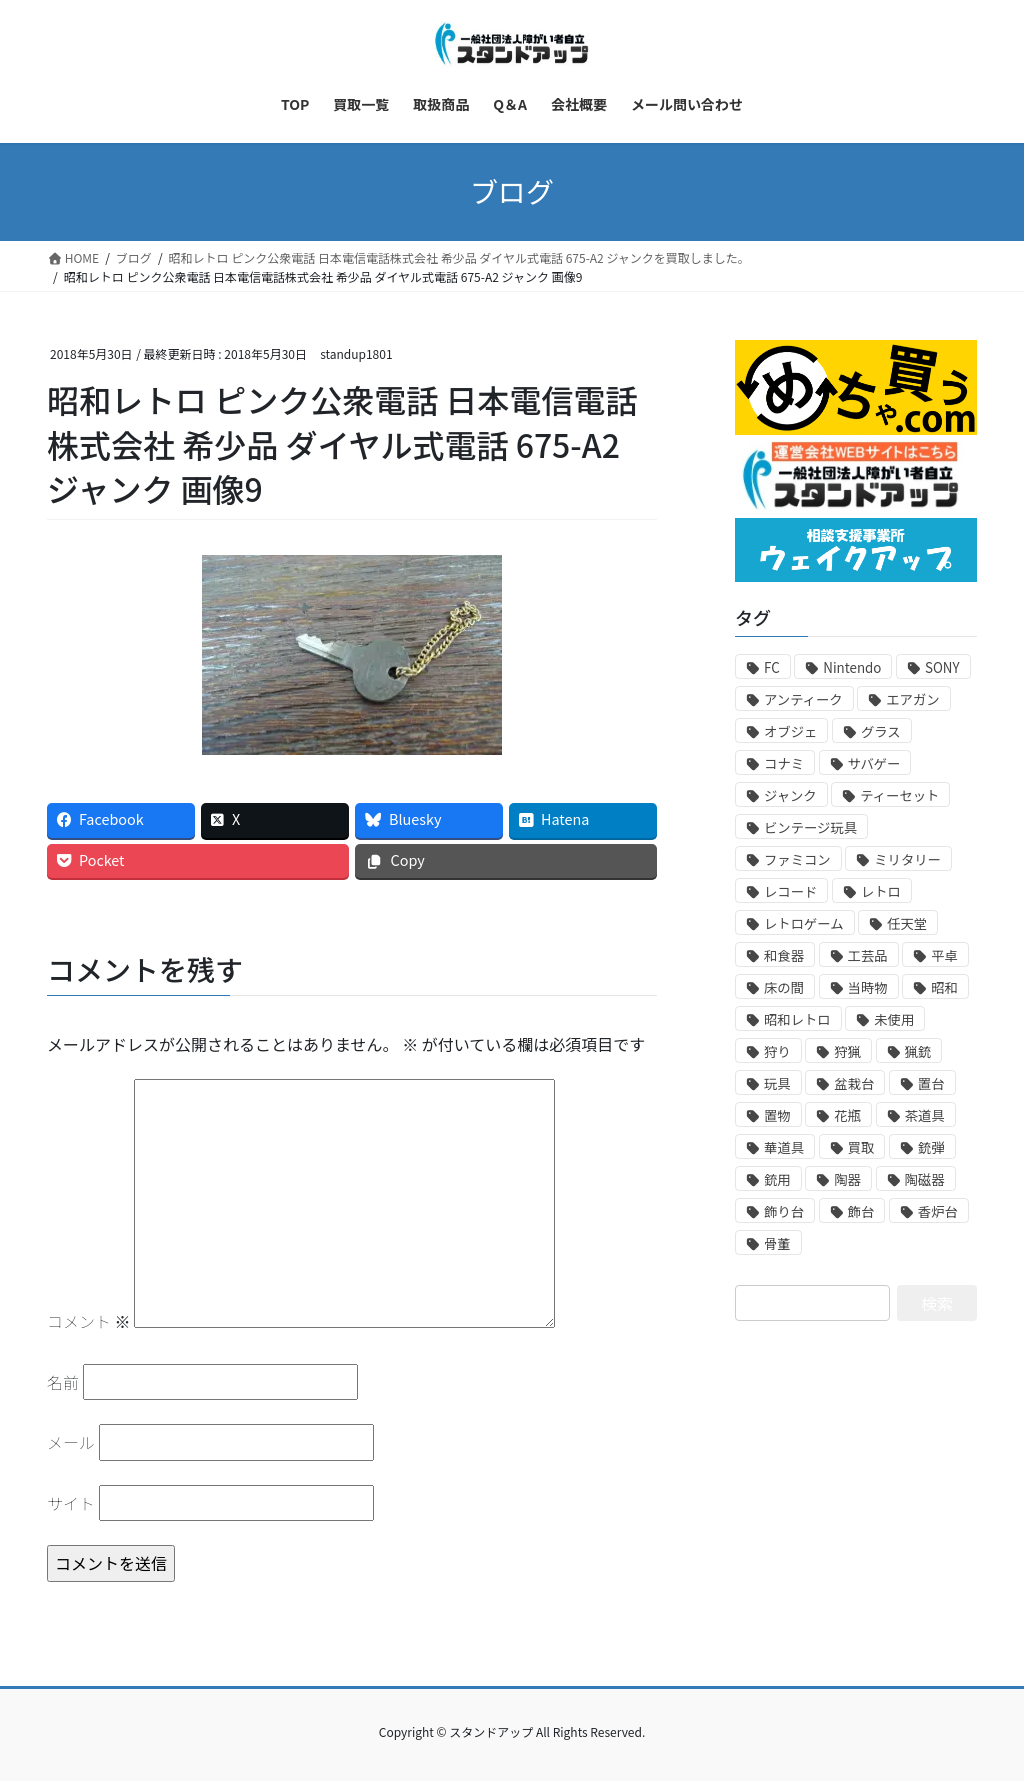 The image size is (1024, 1781). Describe the element at coordinates (868, 987) in the screenshot. I see `当時物` at that location.